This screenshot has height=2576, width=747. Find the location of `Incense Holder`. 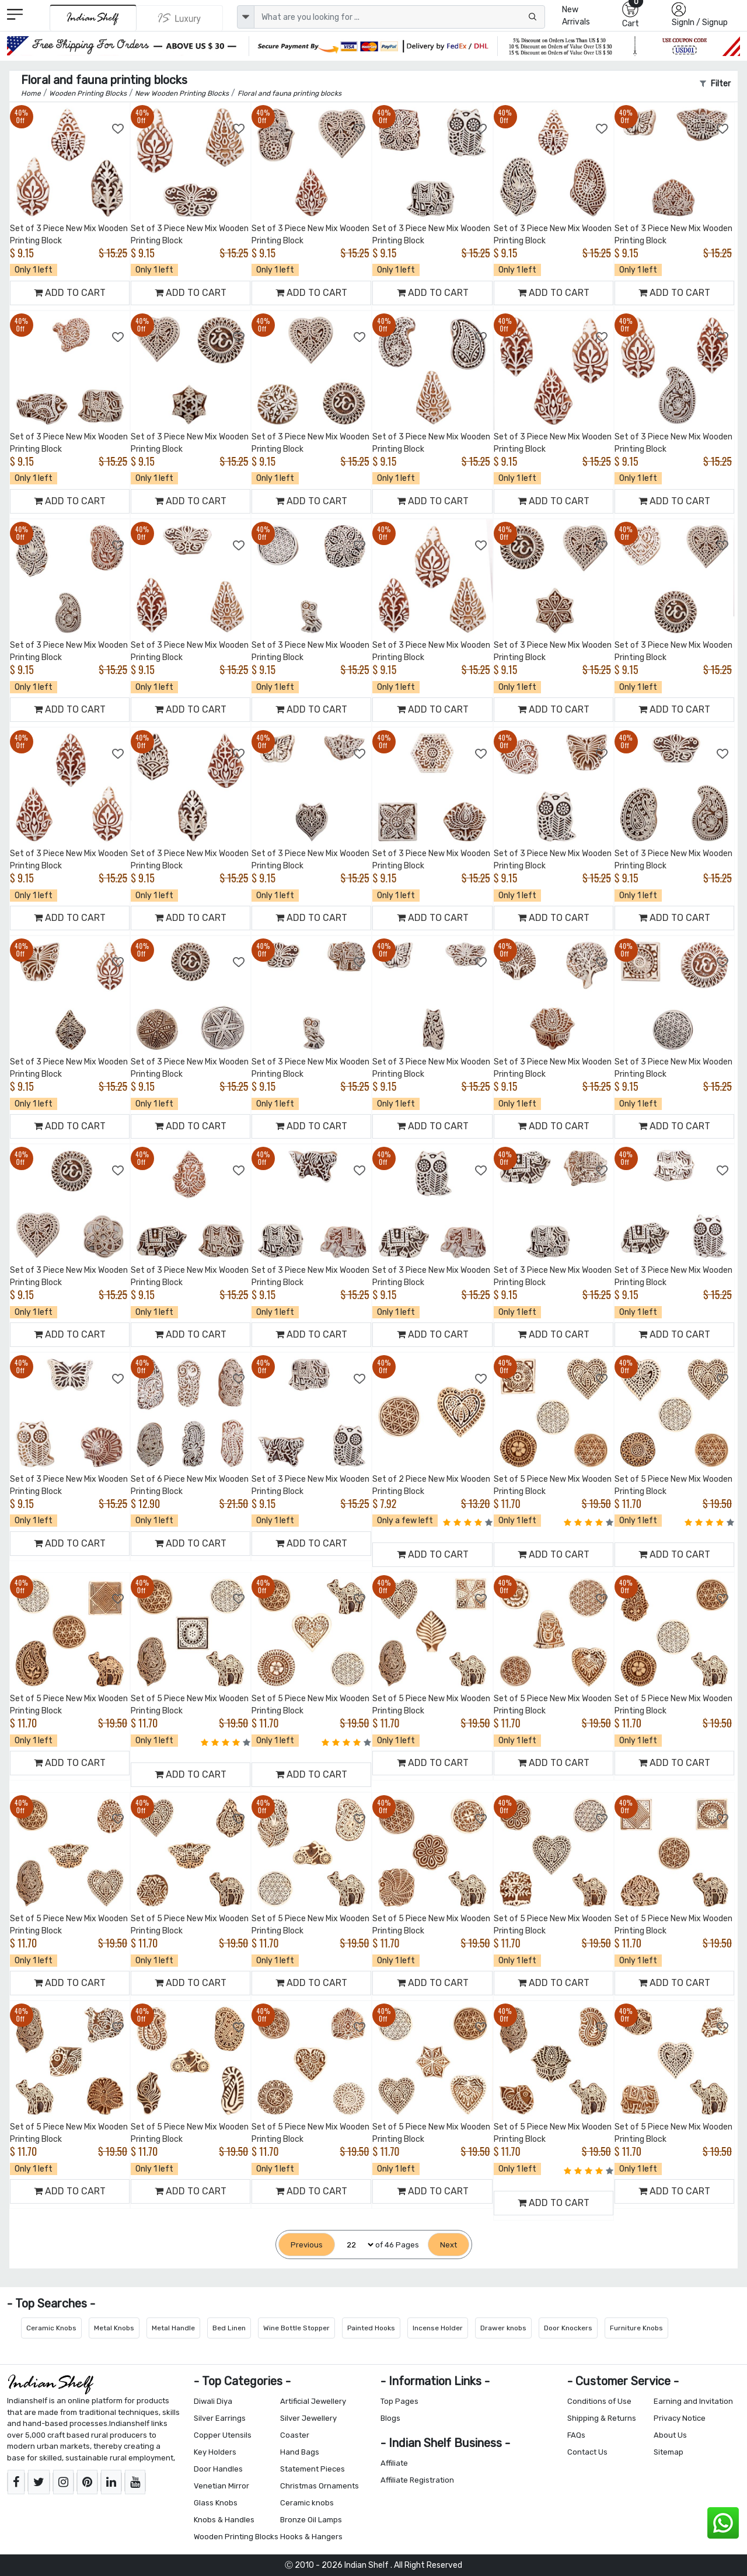

Incense Holder is located at coordinates (438, 2328).